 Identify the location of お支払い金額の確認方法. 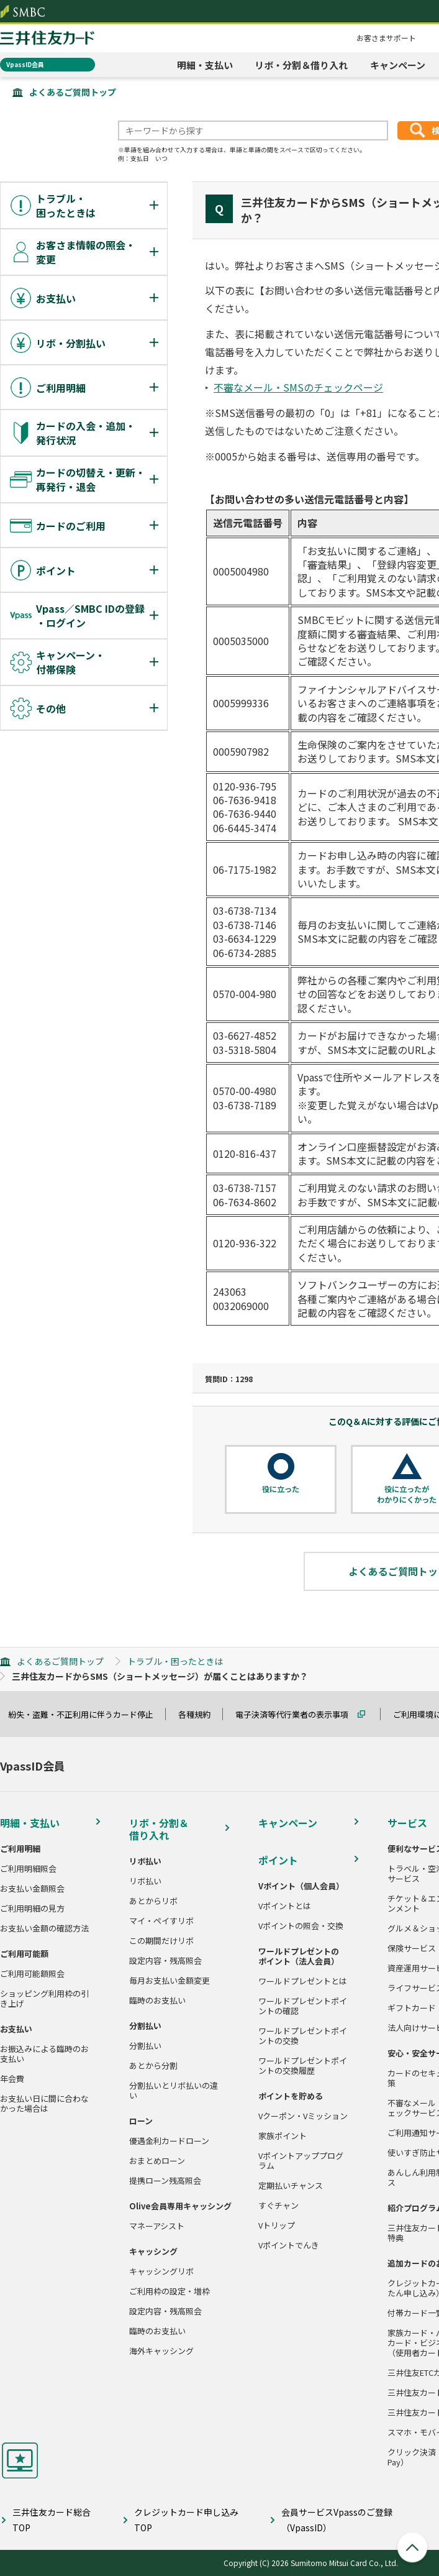
(44, 1928).